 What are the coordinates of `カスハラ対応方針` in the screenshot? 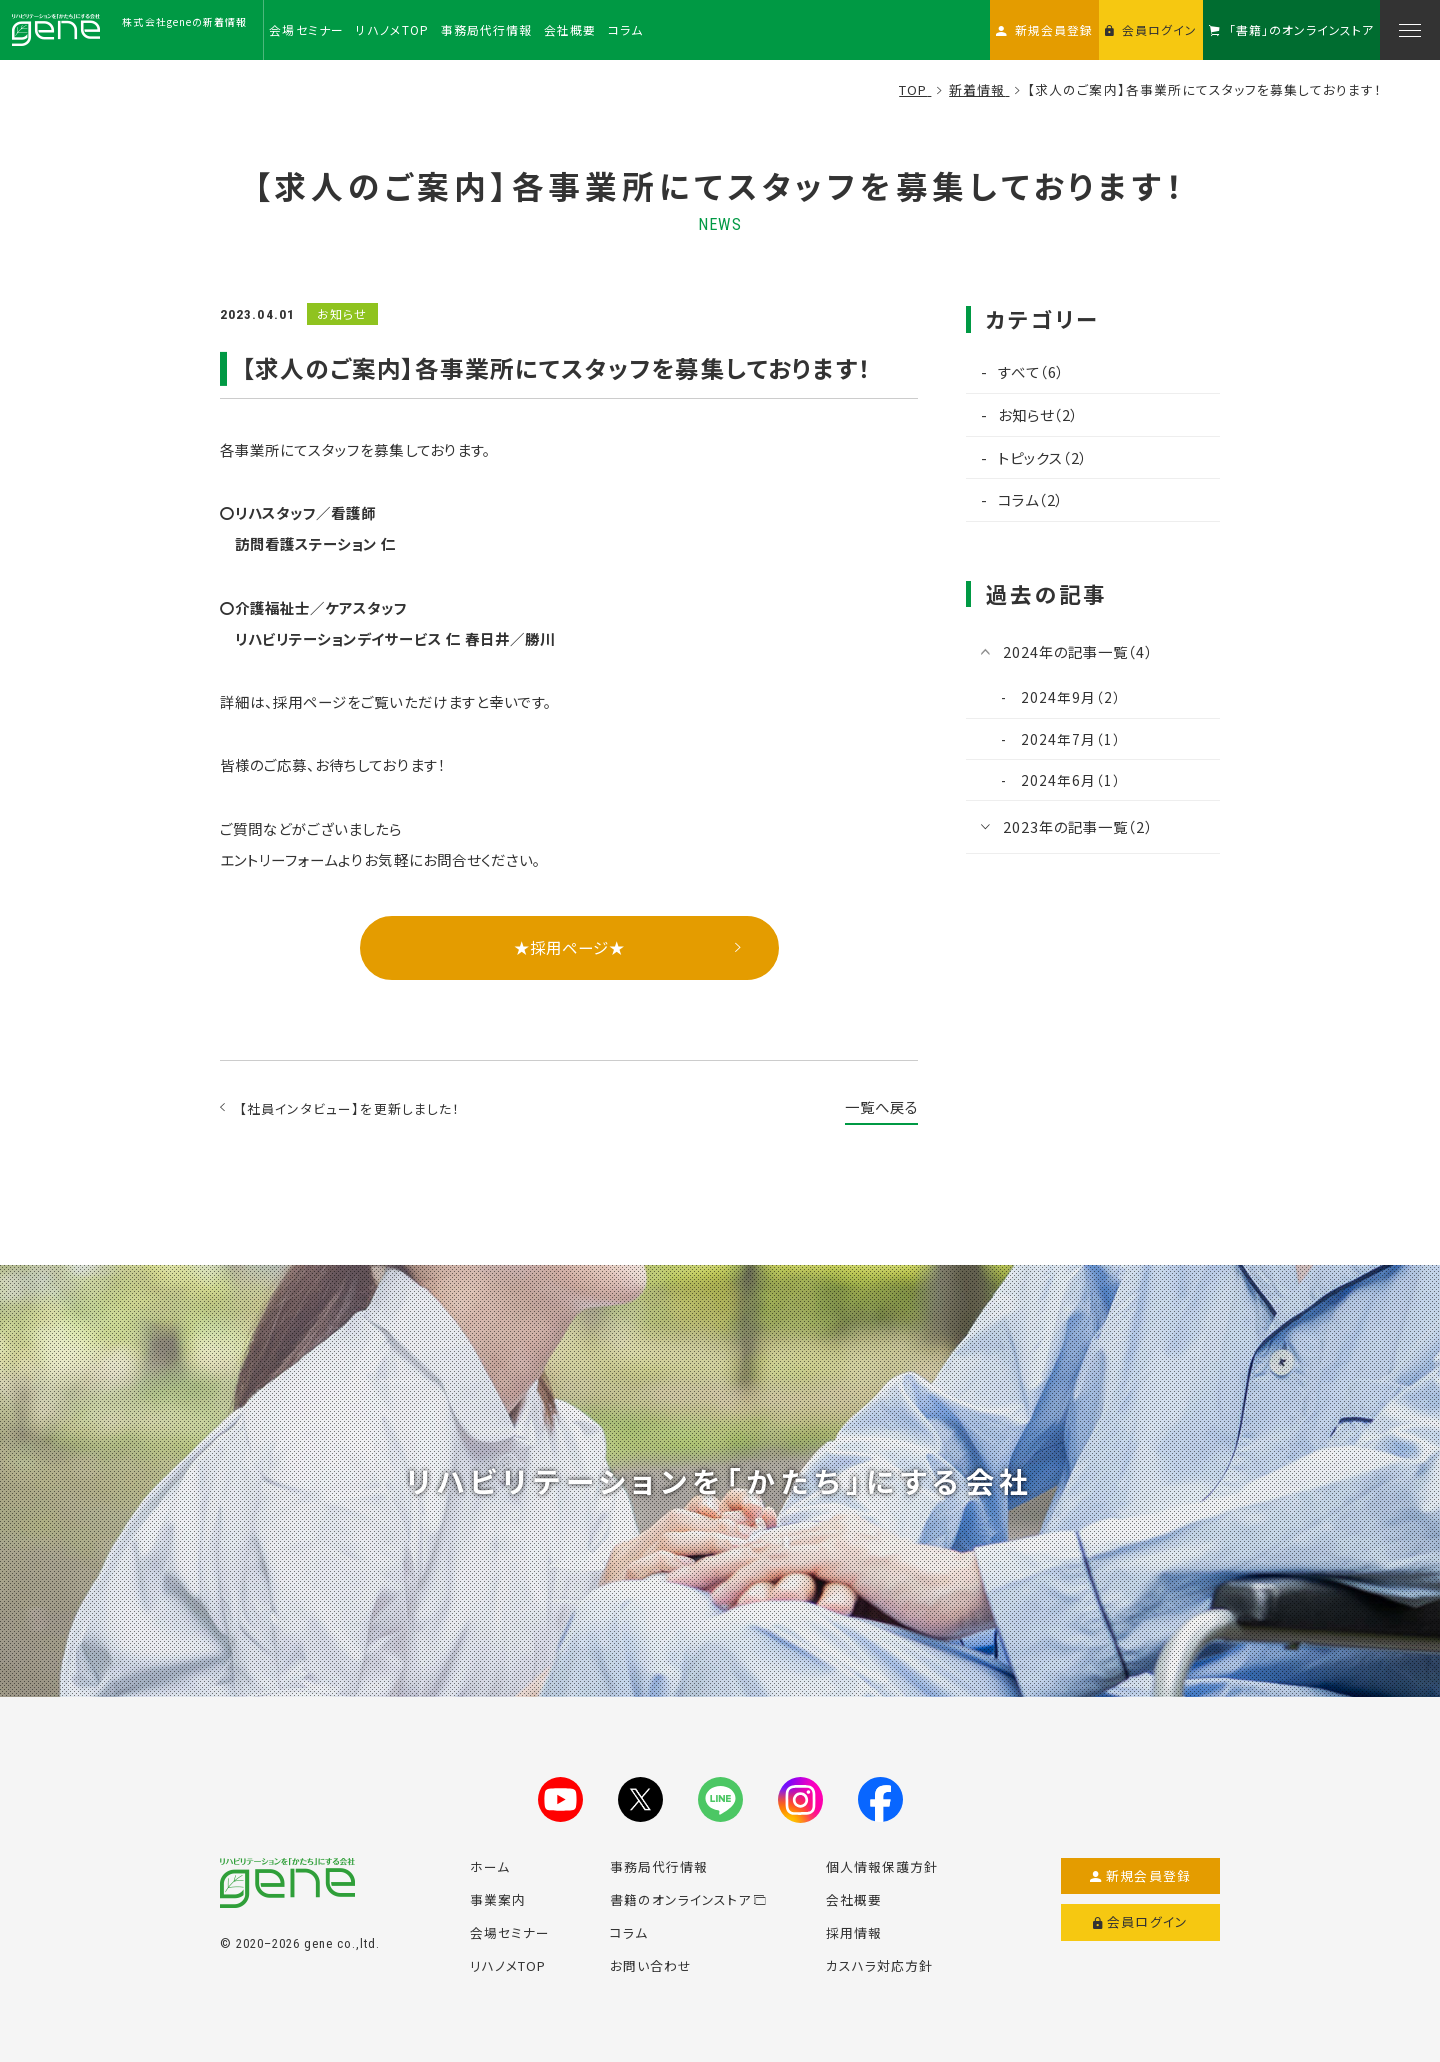 It's located at (879, 1965).